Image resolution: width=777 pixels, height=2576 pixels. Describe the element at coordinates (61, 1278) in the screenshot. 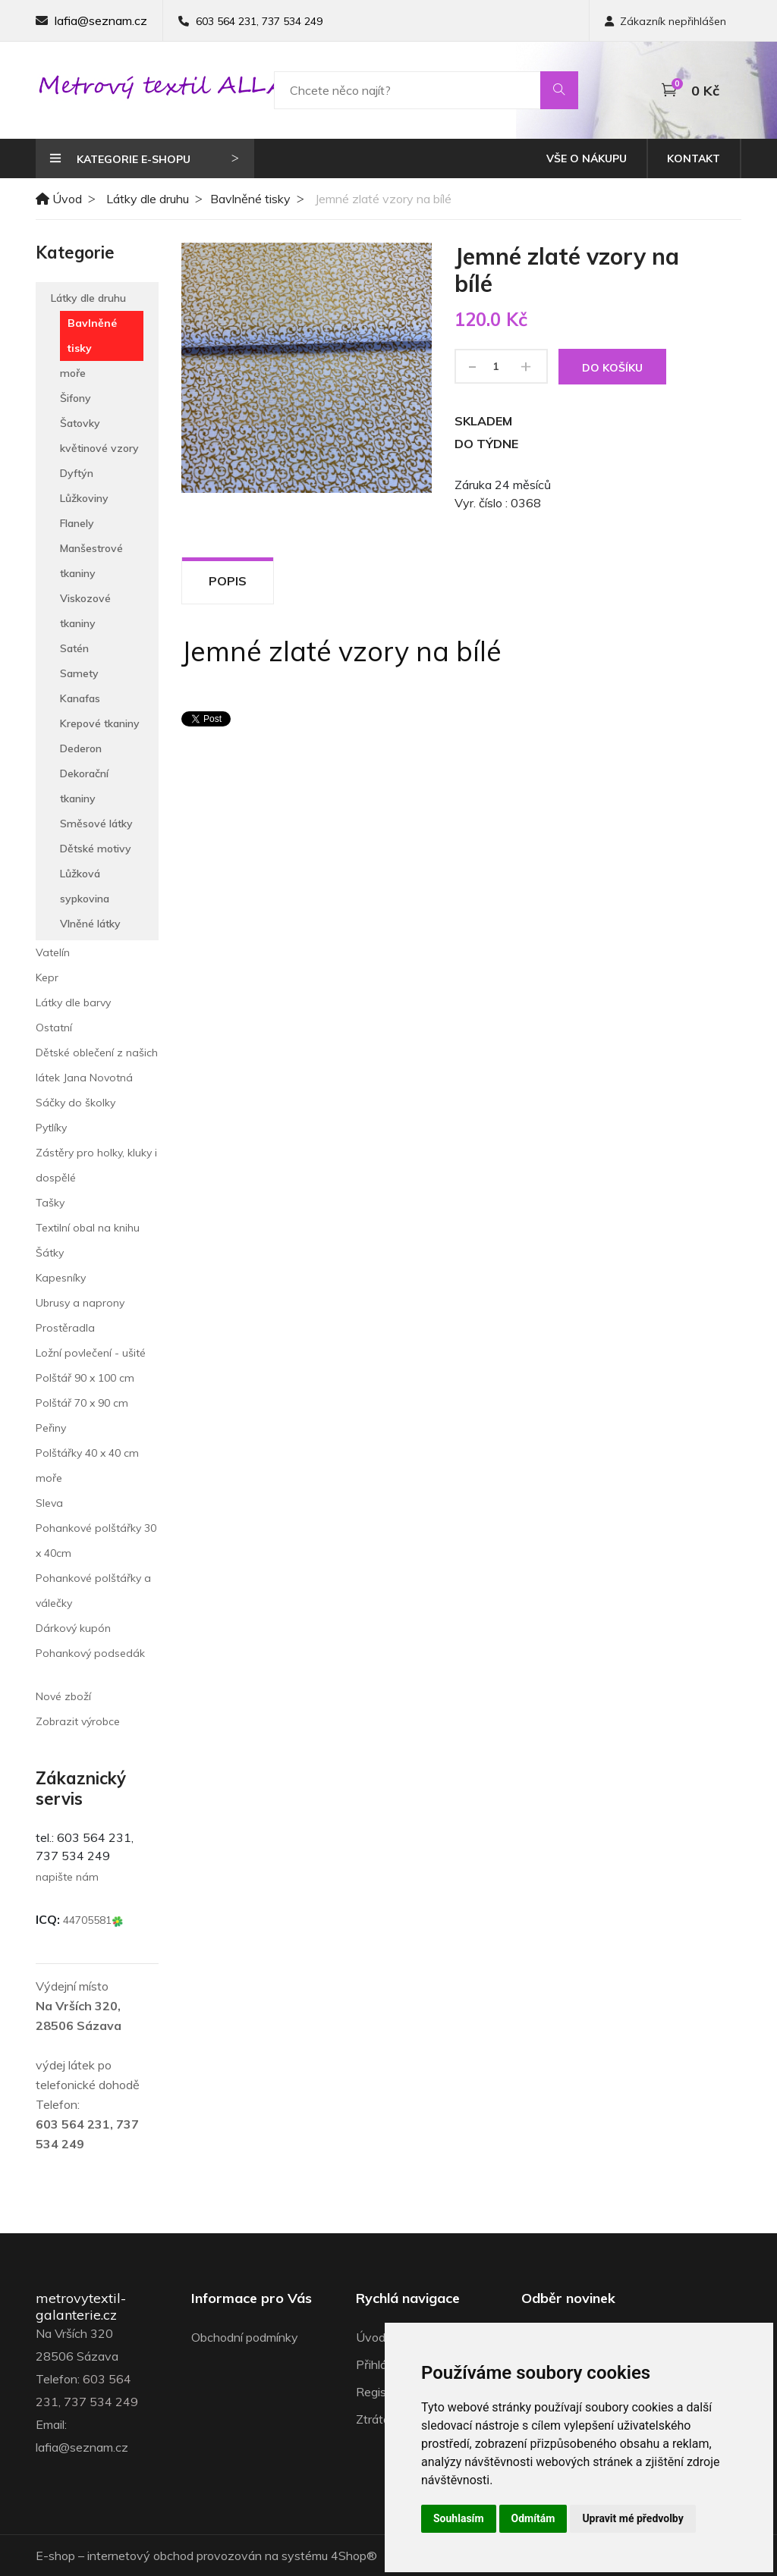

I see `Kapesníky` at that location.